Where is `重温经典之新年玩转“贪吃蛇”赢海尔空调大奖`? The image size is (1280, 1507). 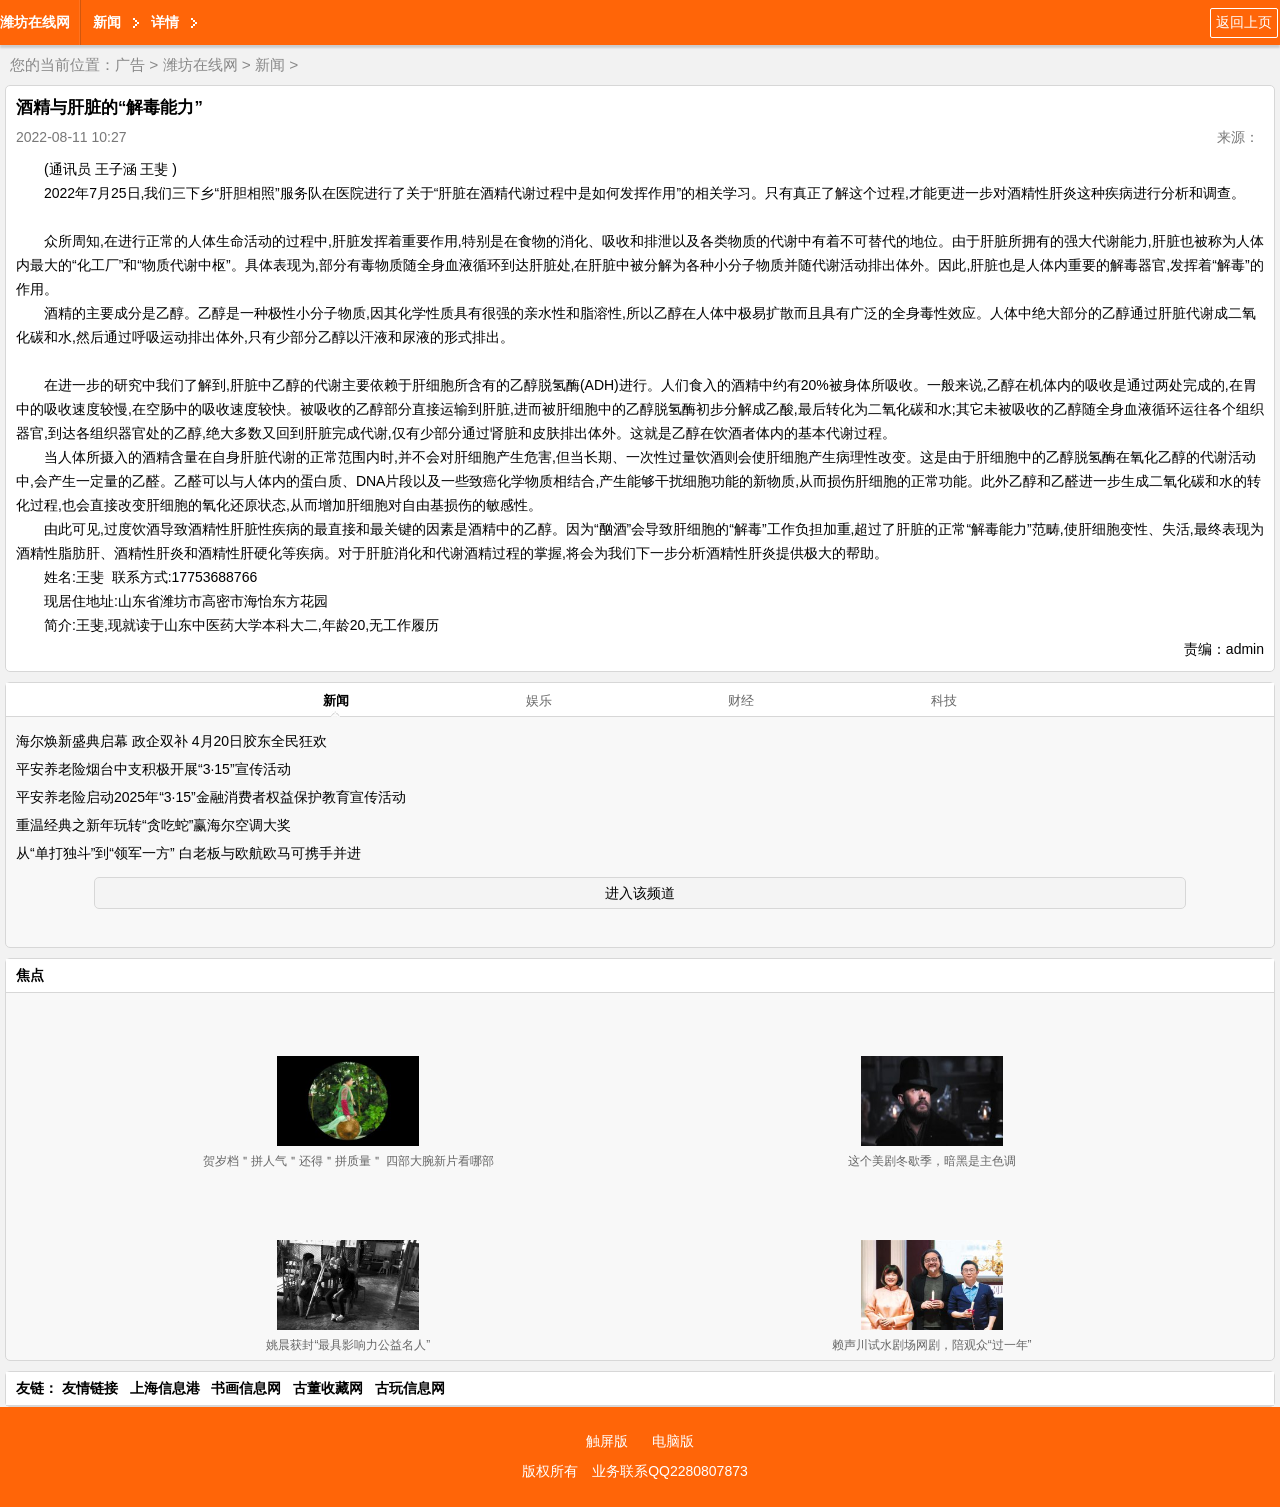
重温经典之新年玩转“贪吃蛇”赢海尔空调大奖 is located at coordinates (153, 825).